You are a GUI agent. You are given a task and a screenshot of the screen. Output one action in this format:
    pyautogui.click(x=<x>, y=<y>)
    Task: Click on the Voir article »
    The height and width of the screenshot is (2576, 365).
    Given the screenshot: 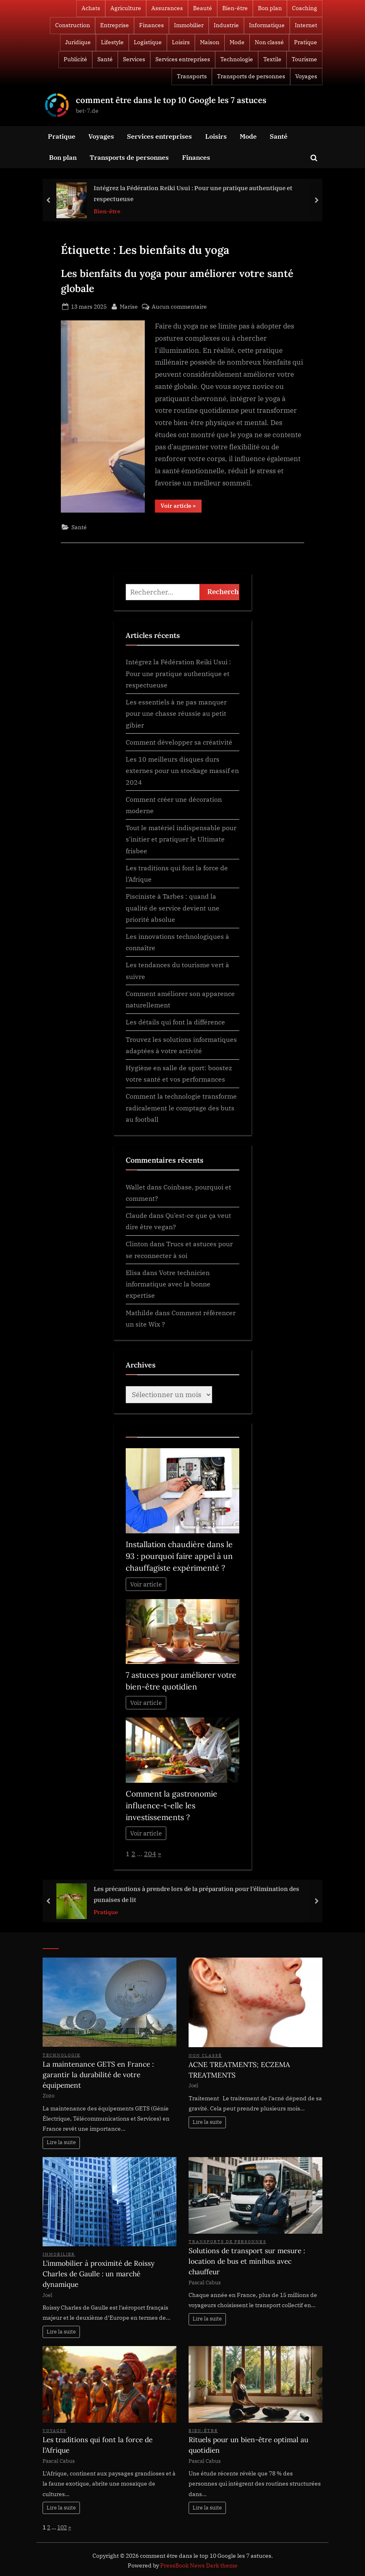 What is the action you would take?
    pyautogui.click(x=181, y=507)
    